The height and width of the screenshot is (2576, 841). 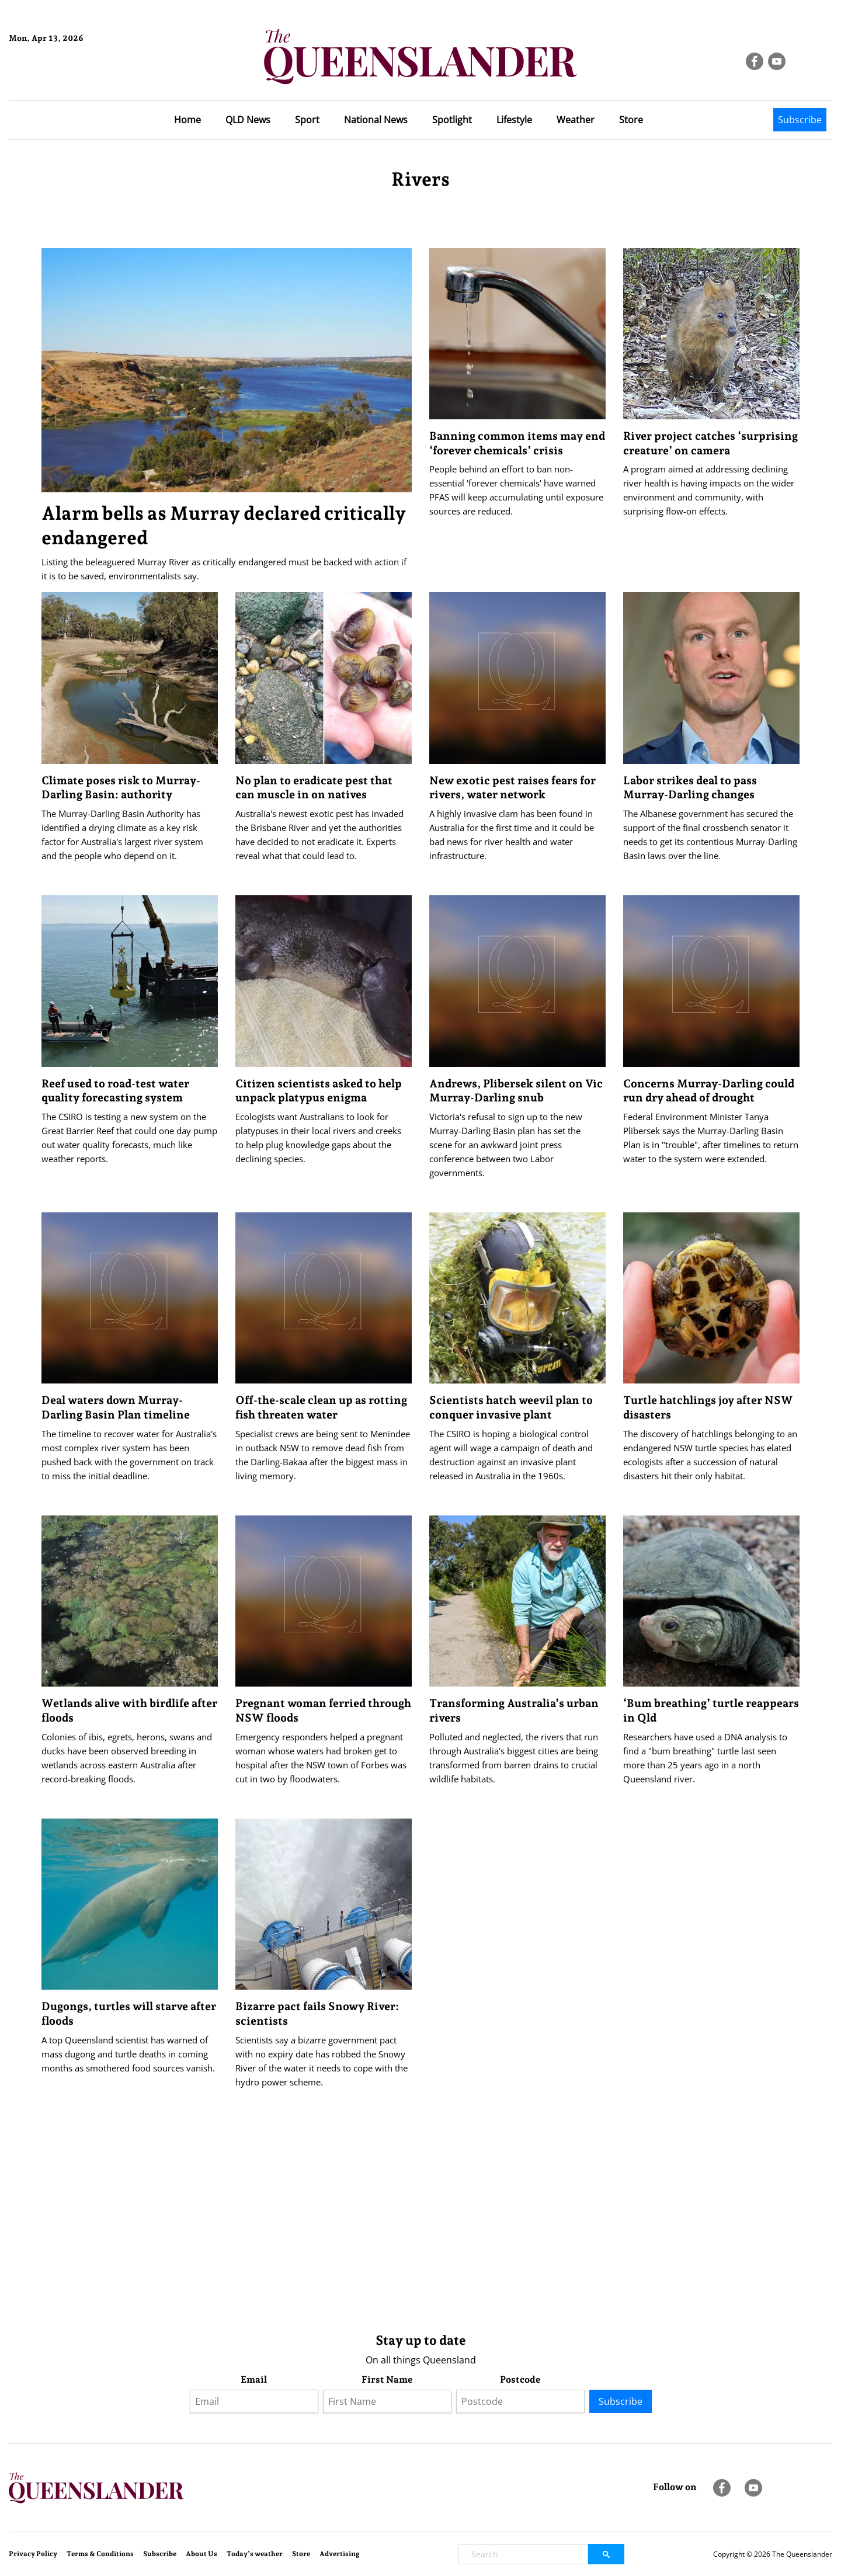 I want to click on Advertising, so click(x=339, y=2554).